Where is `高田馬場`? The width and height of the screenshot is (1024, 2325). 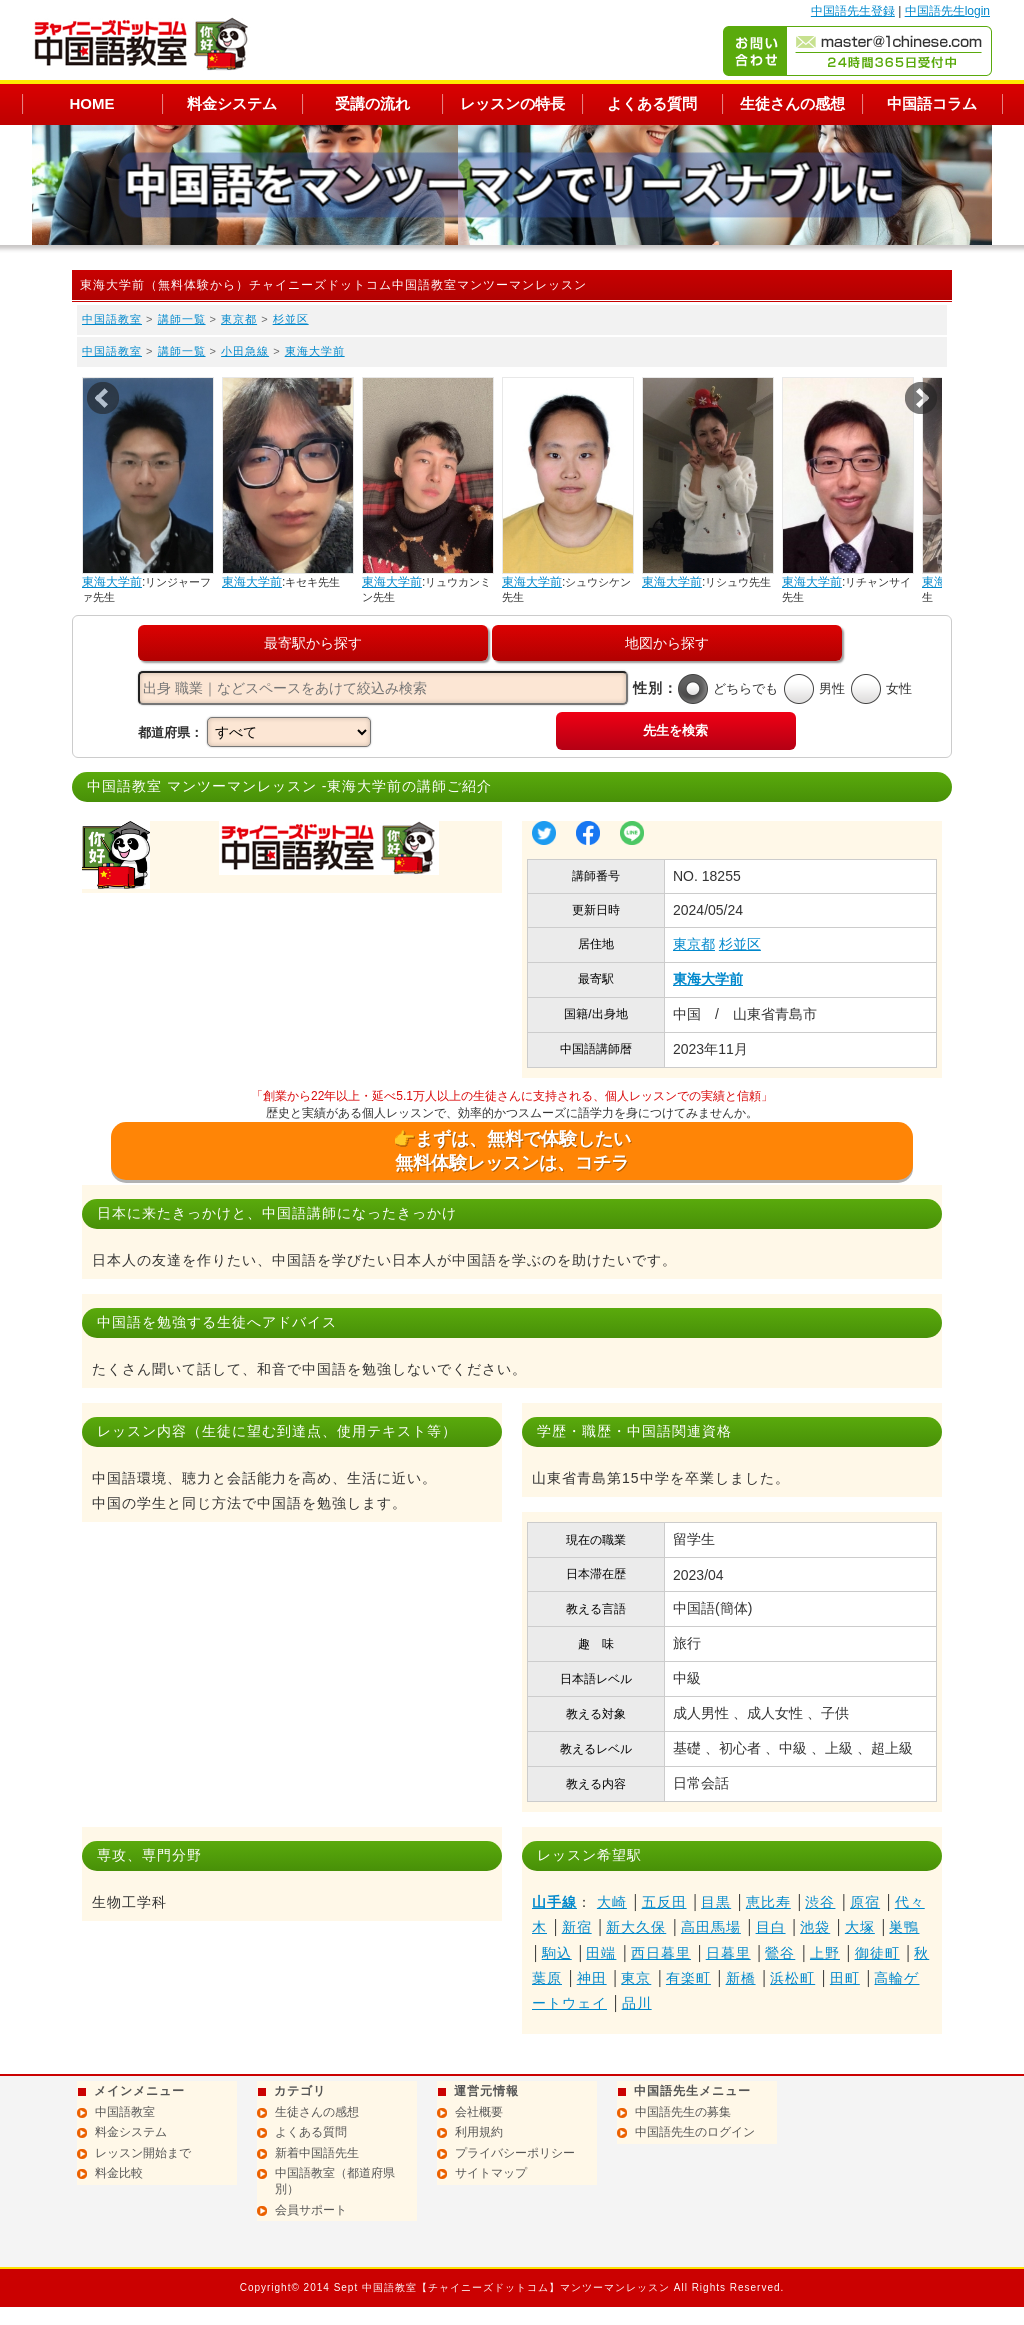
高田馬場 is located at coordinates (711, 1927).